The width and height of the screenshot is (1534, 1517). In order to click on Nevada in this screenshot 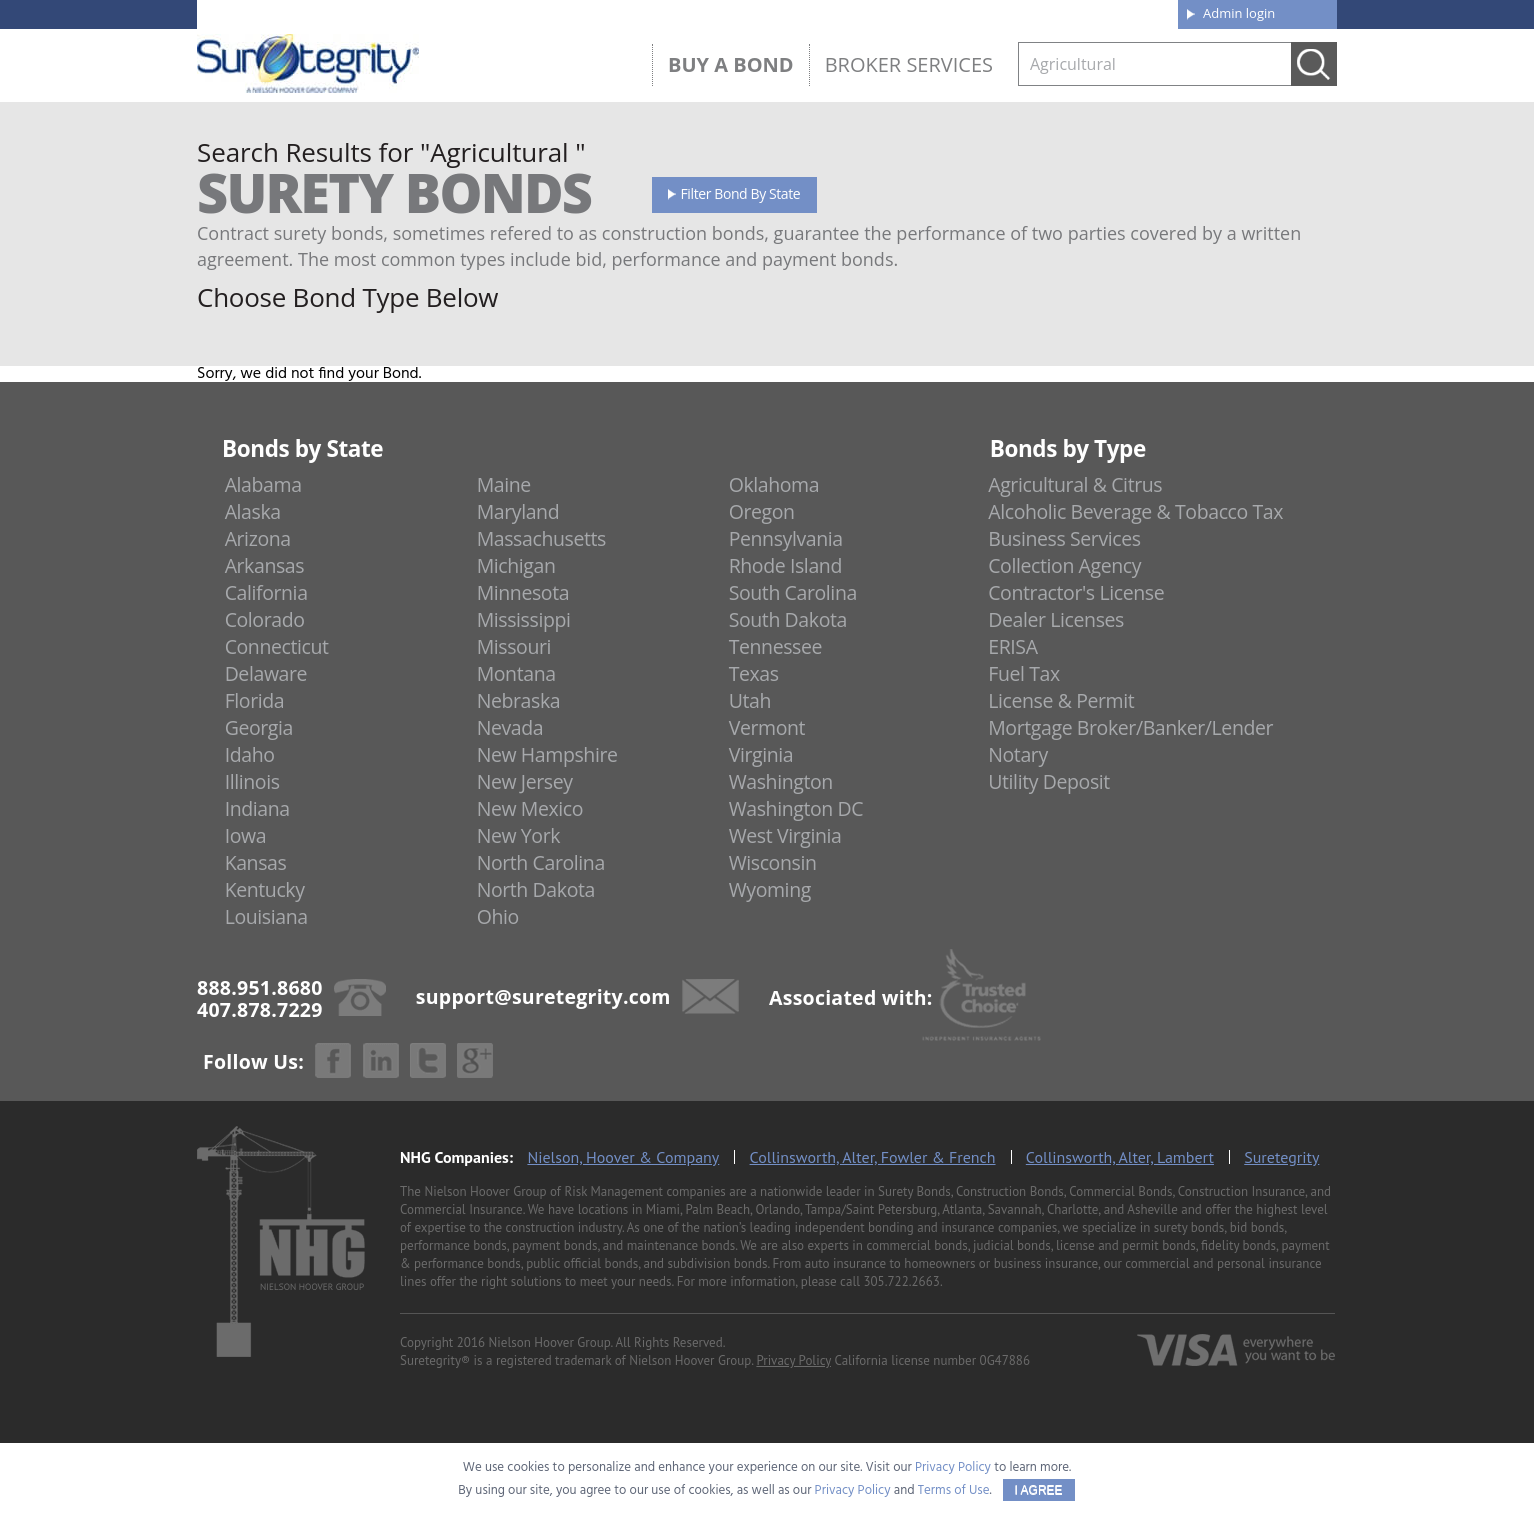, I will do `click(510, 727)`.